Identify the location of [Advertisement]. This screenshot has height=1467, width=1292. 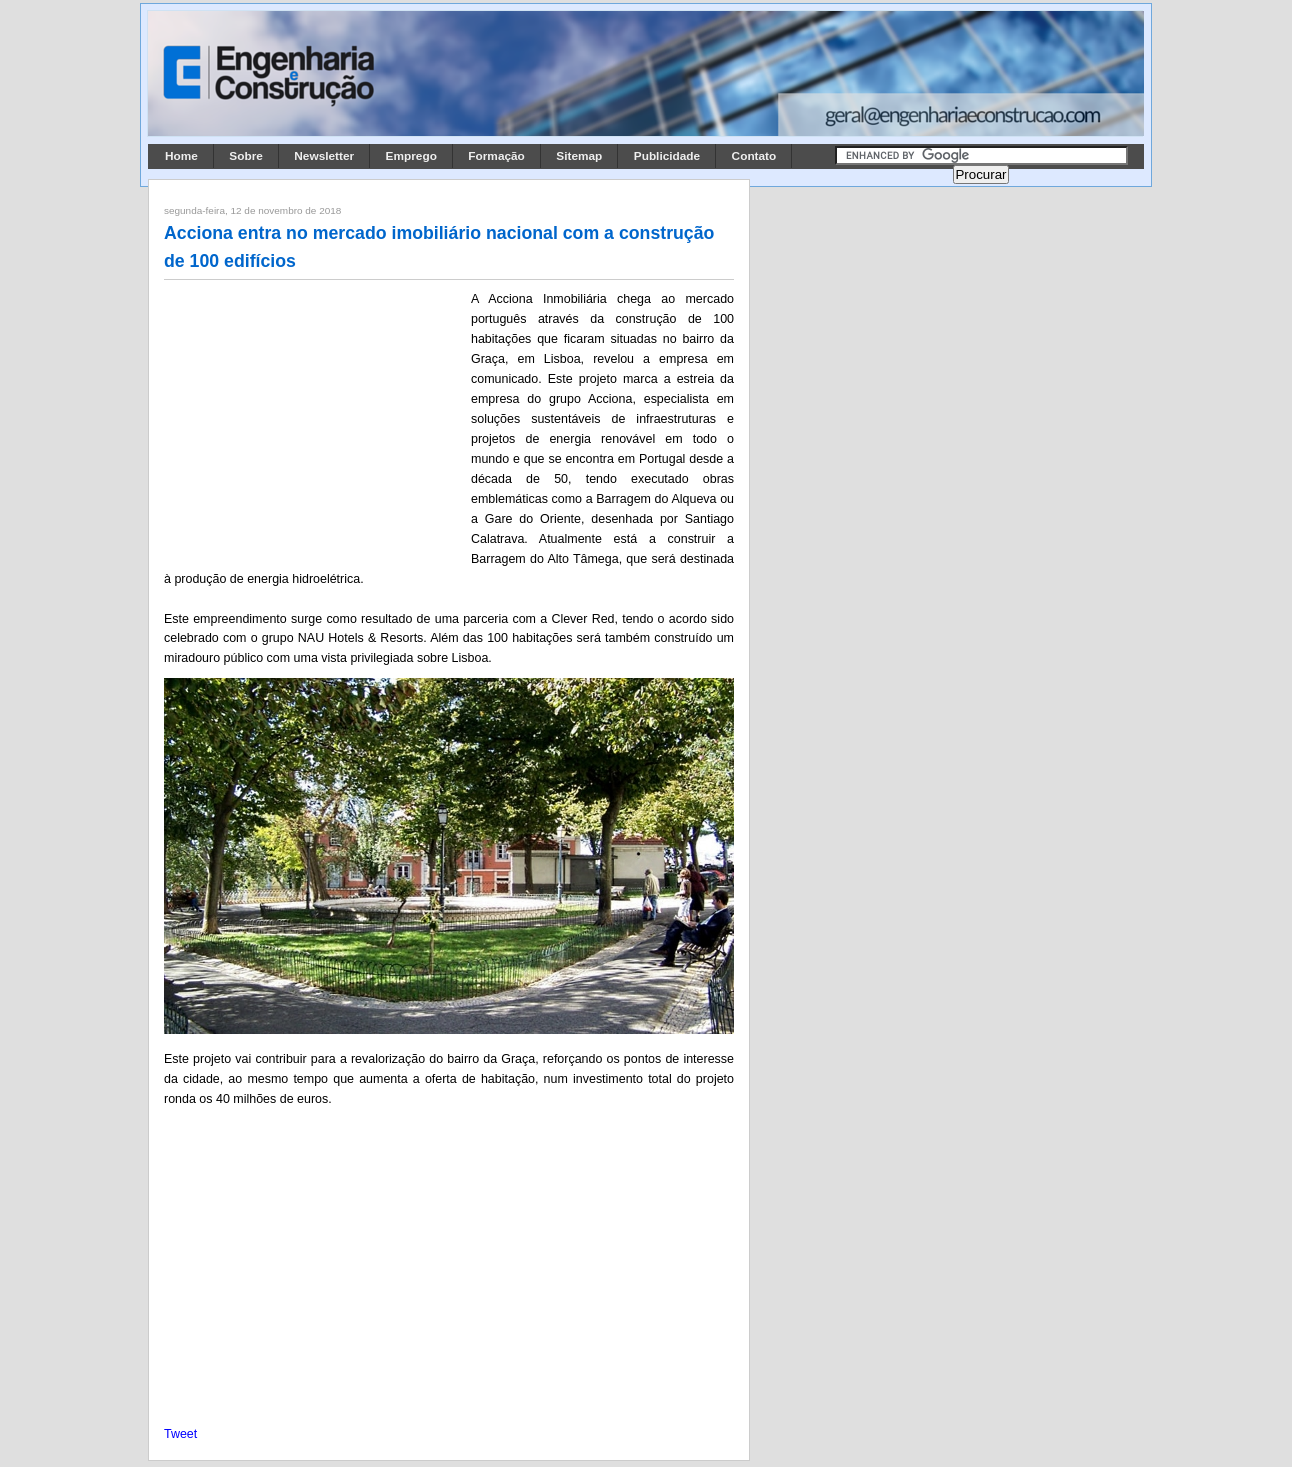
(314, 421).